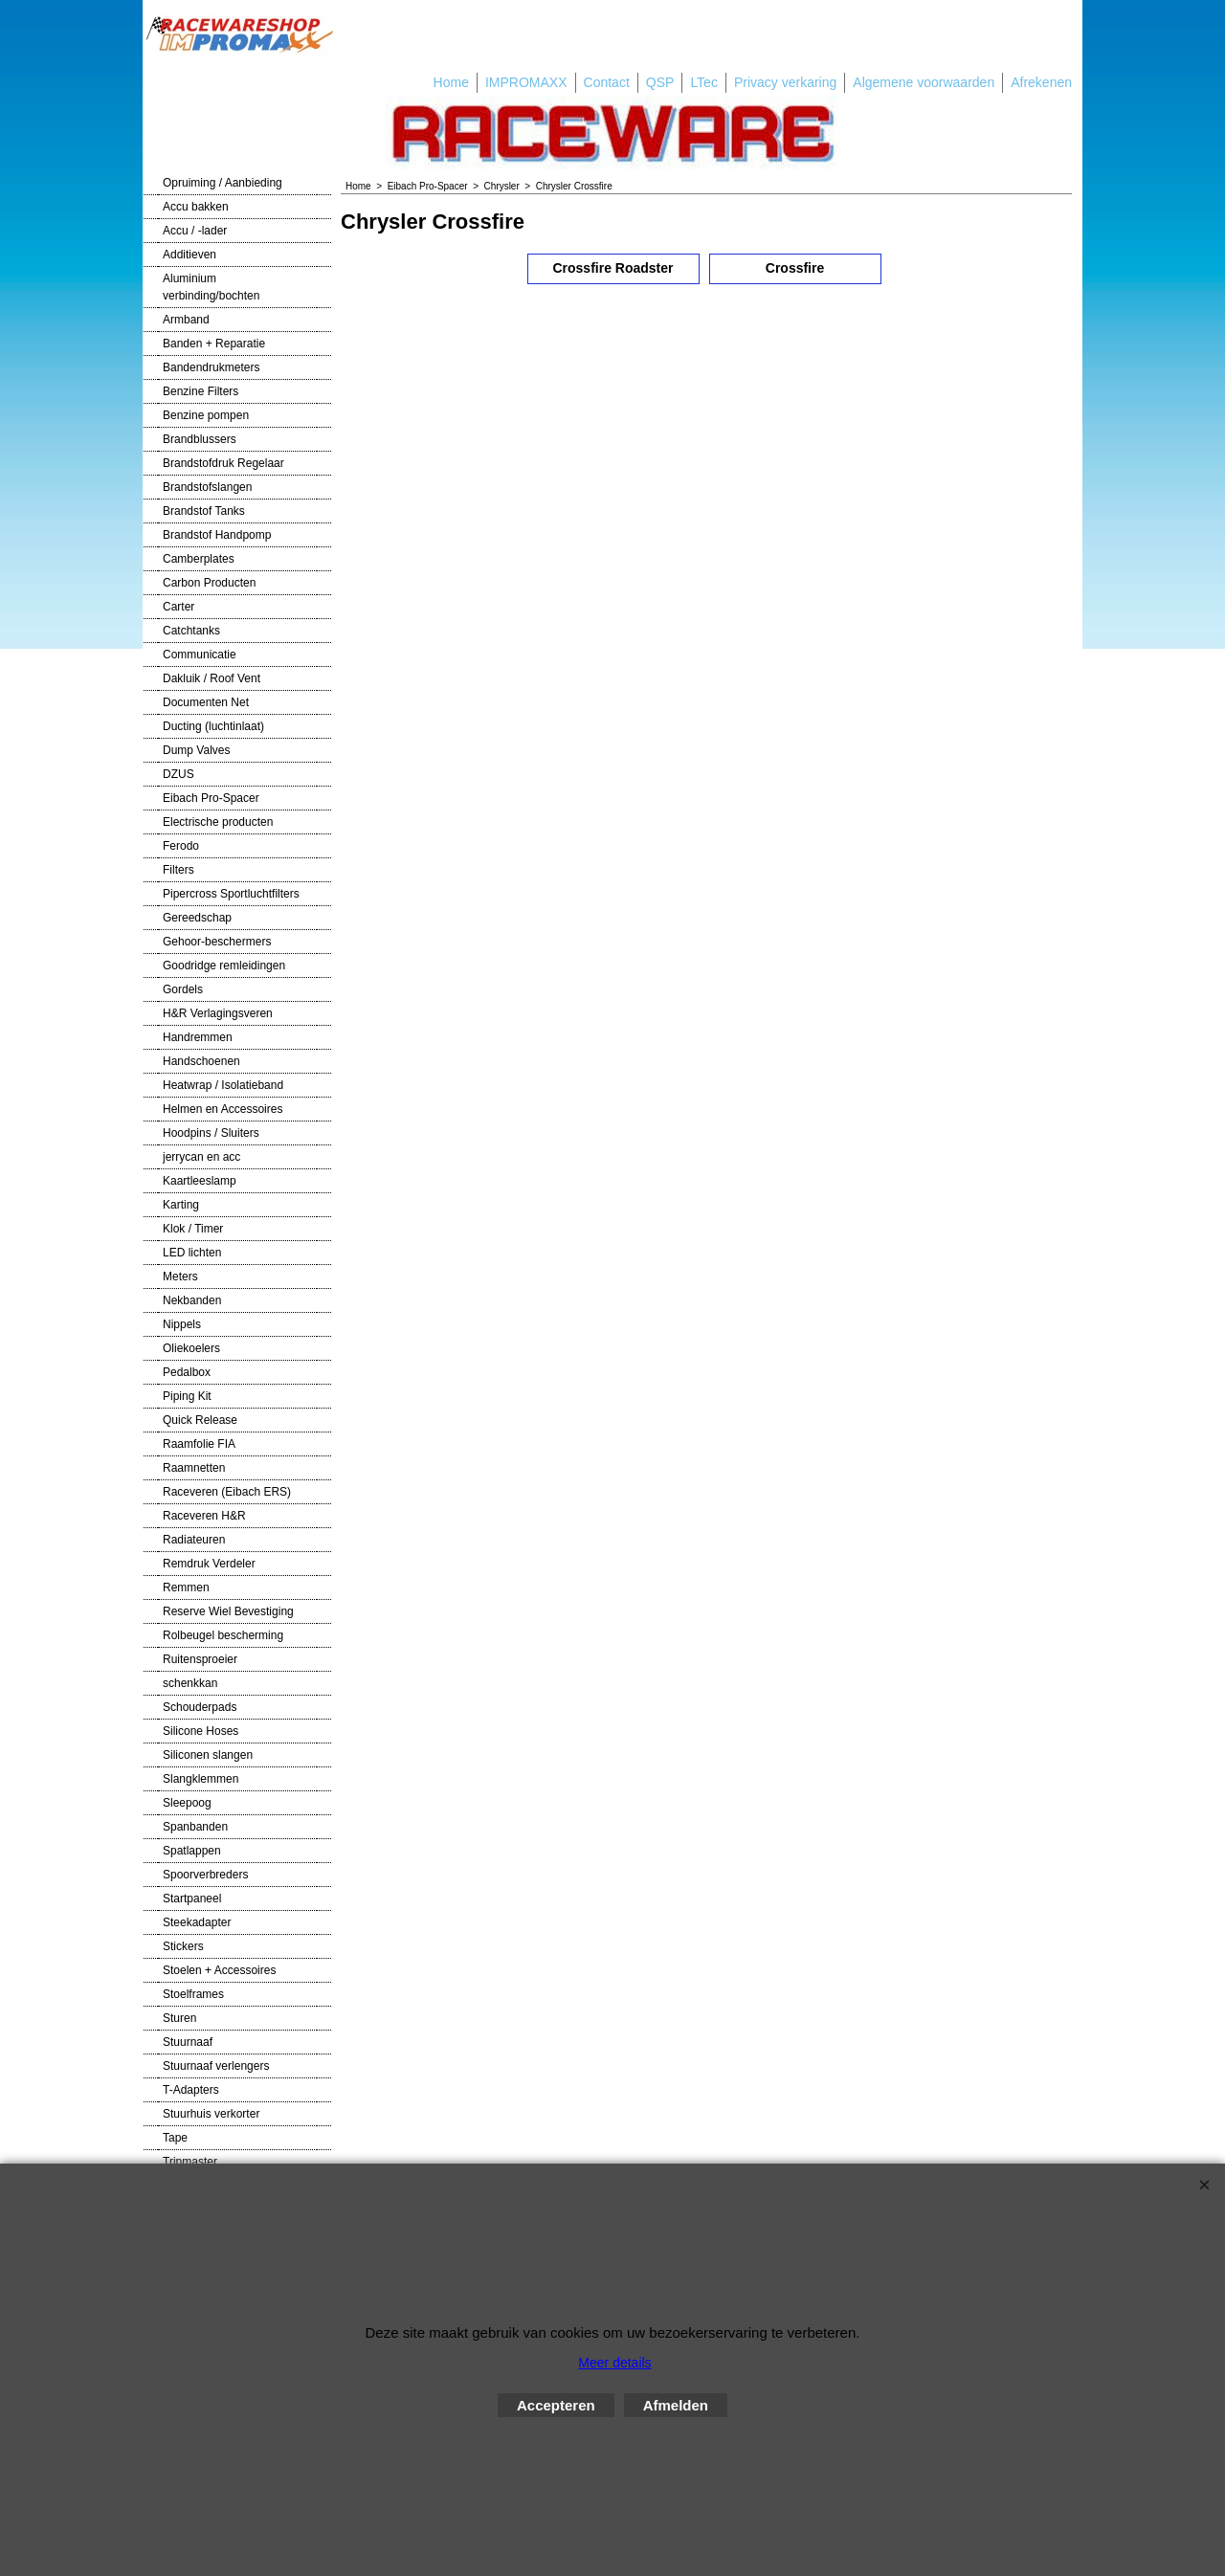  I want to click on Pipercross Sportluchtfilters, so click(231, 893).